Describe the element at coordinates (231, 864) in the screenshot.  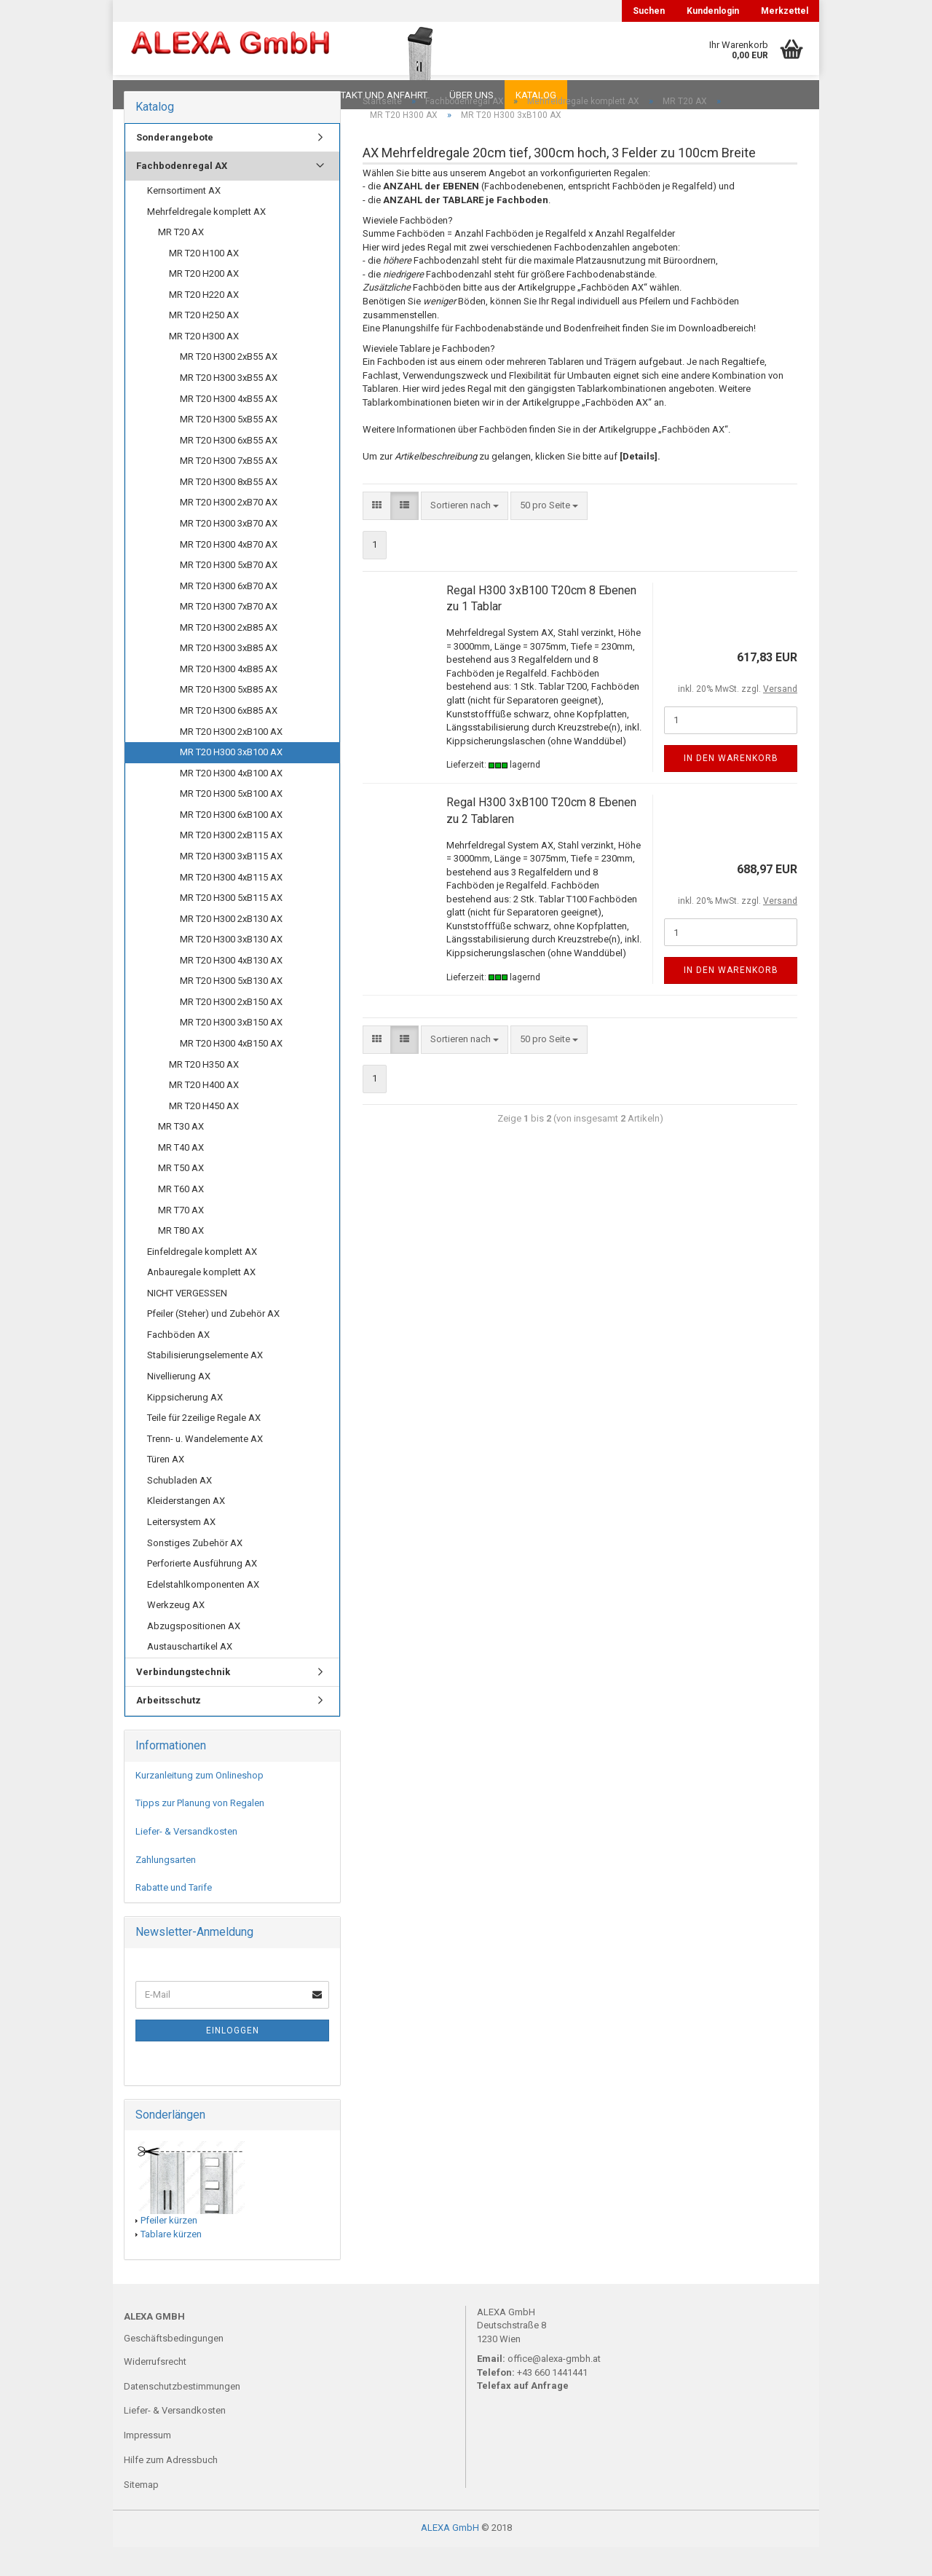
I see `MR T20 H300 2xB115 AX` at that location.